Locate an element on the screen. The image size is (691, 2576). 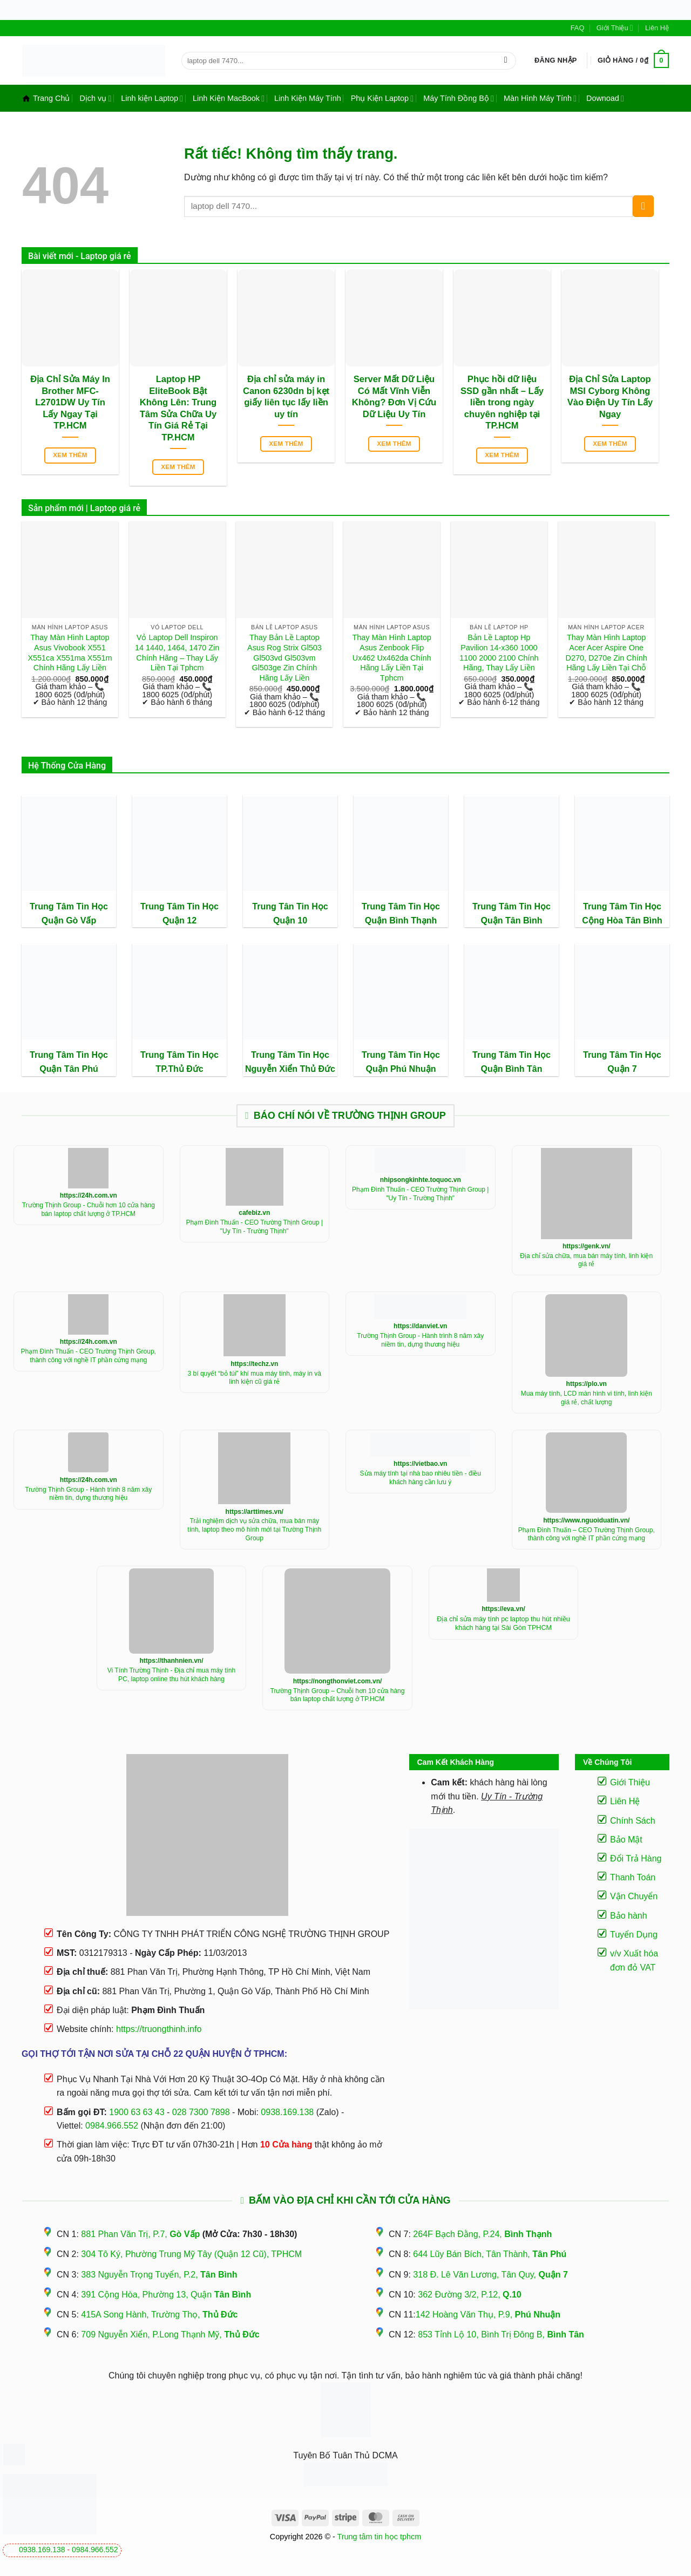
Tuyển Dụng is located at coordinates (634, 1934).